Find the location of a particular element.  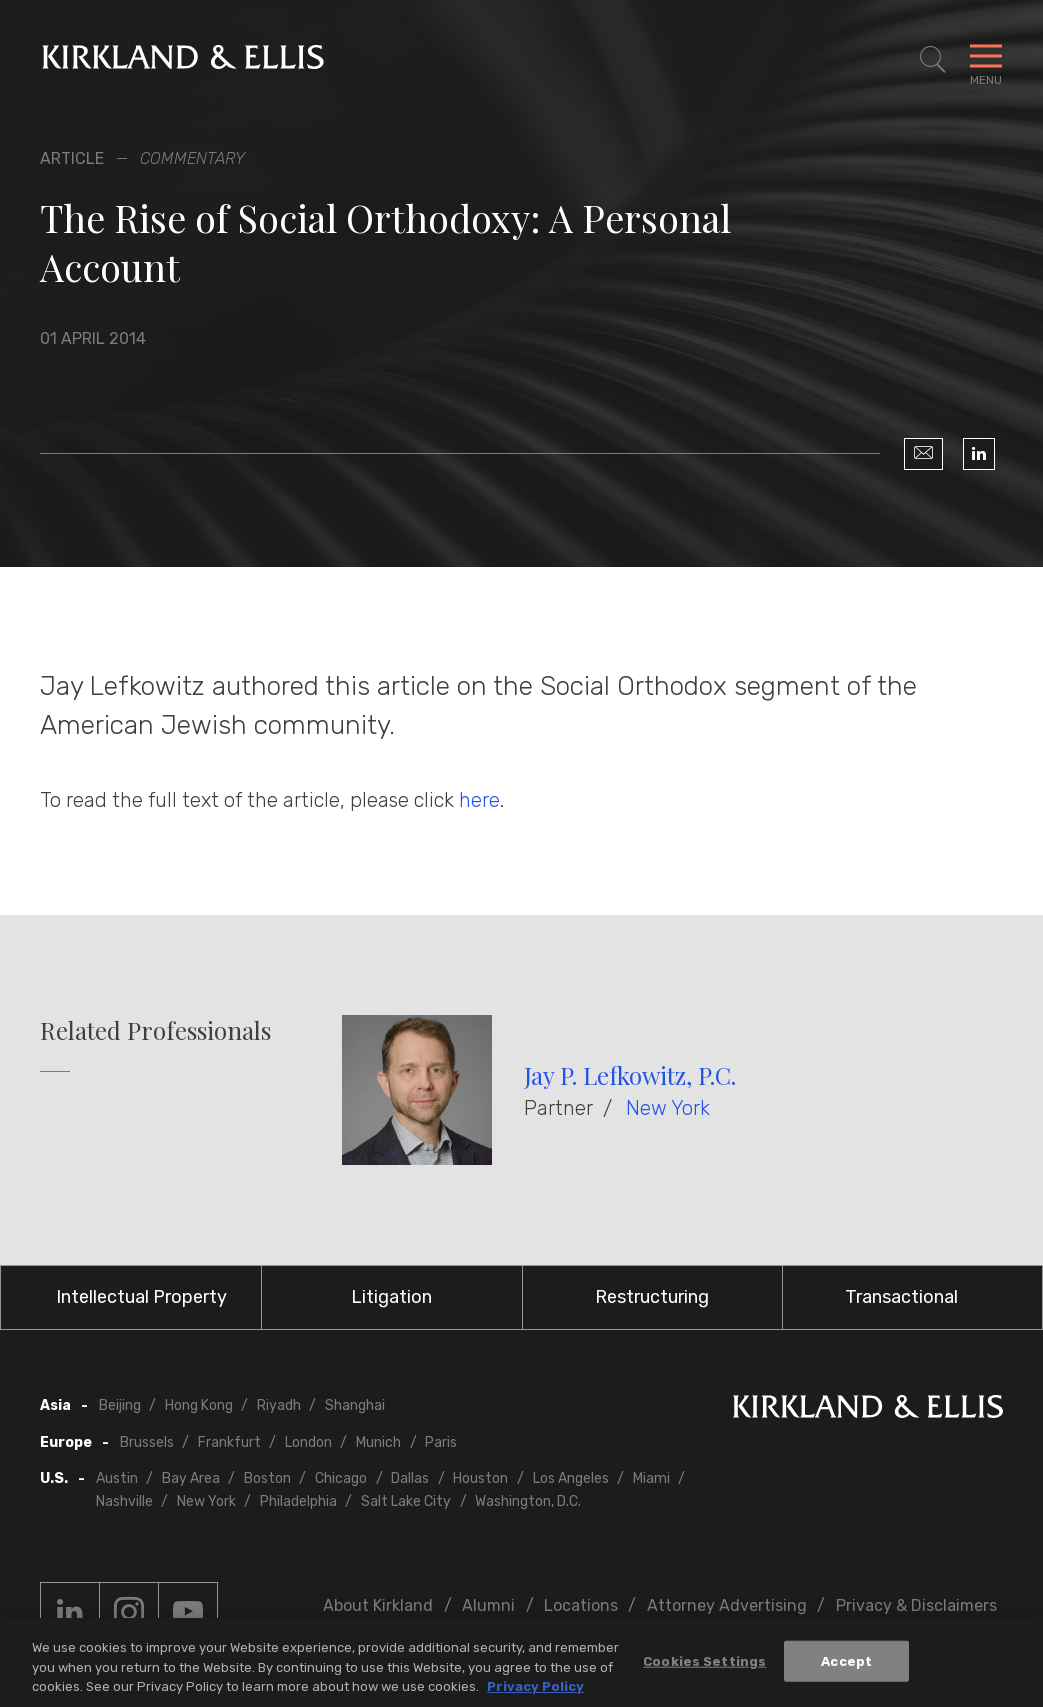

Dallas is located at coordinates (410, 1478).